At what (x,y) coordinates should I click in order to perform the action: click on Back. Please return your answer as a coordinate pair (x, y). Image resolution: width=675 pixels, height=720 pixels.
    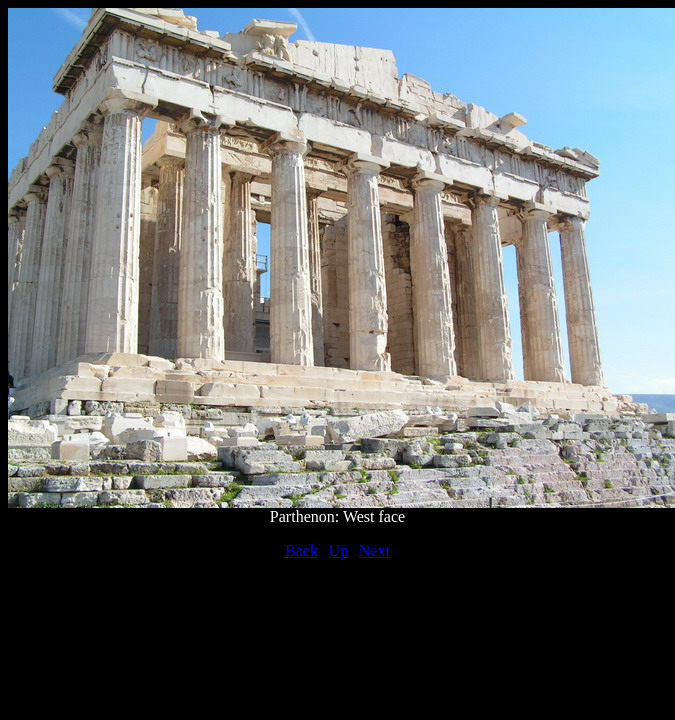
    Looking at the image, I should click on (301, 550).